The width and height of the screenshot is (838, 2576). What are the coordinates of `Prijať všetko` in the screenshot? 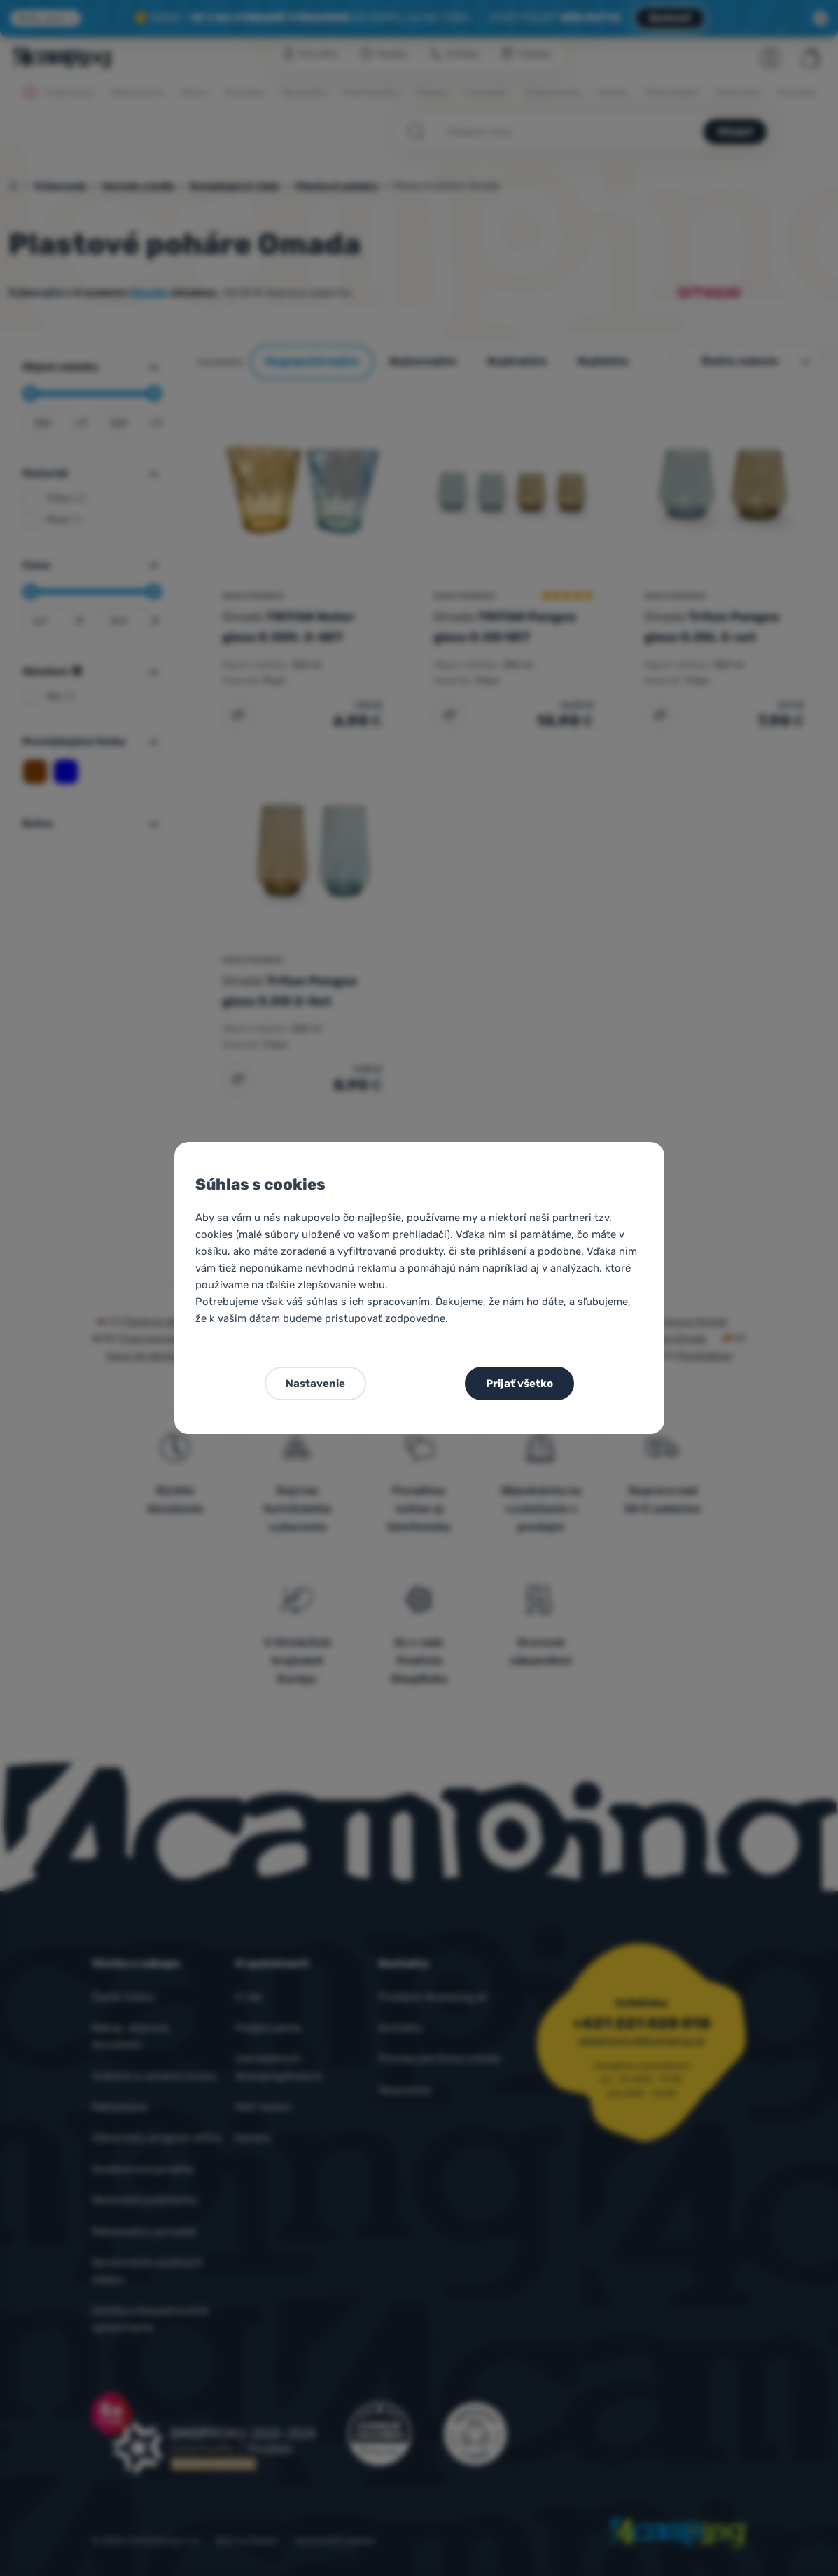 It's located at (519, 1383).